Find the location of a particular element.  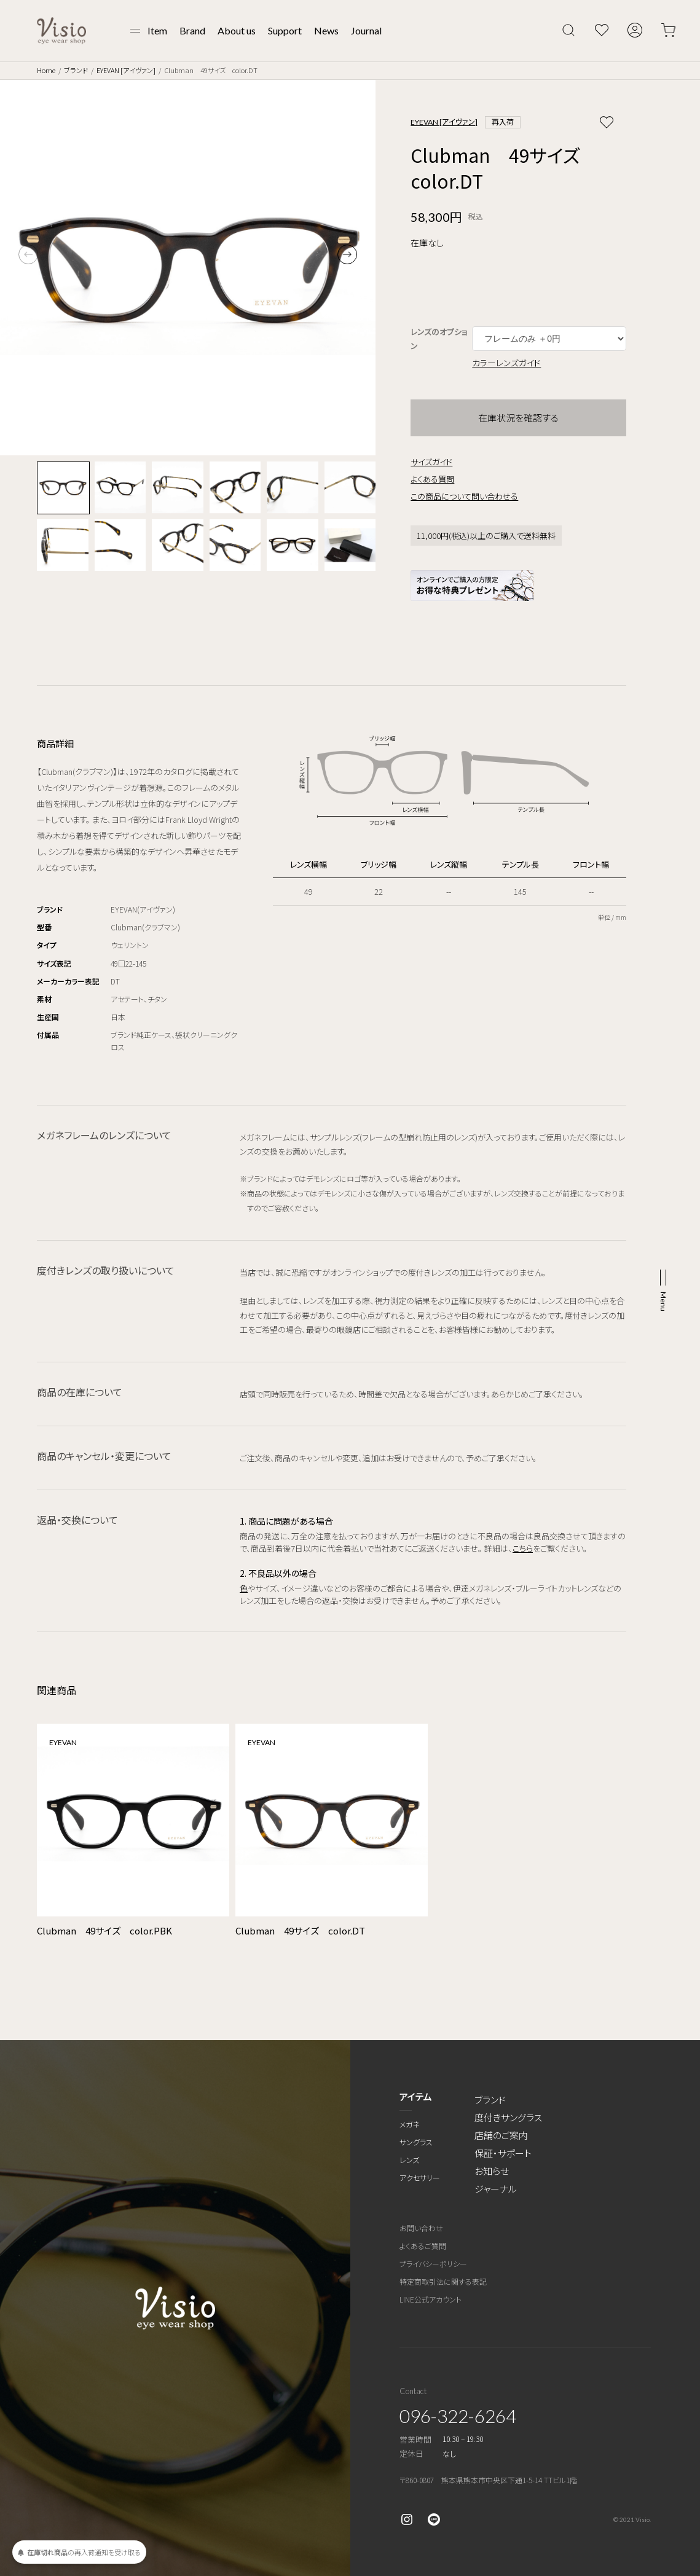

サングラス is located at coordinates (416, 2142).